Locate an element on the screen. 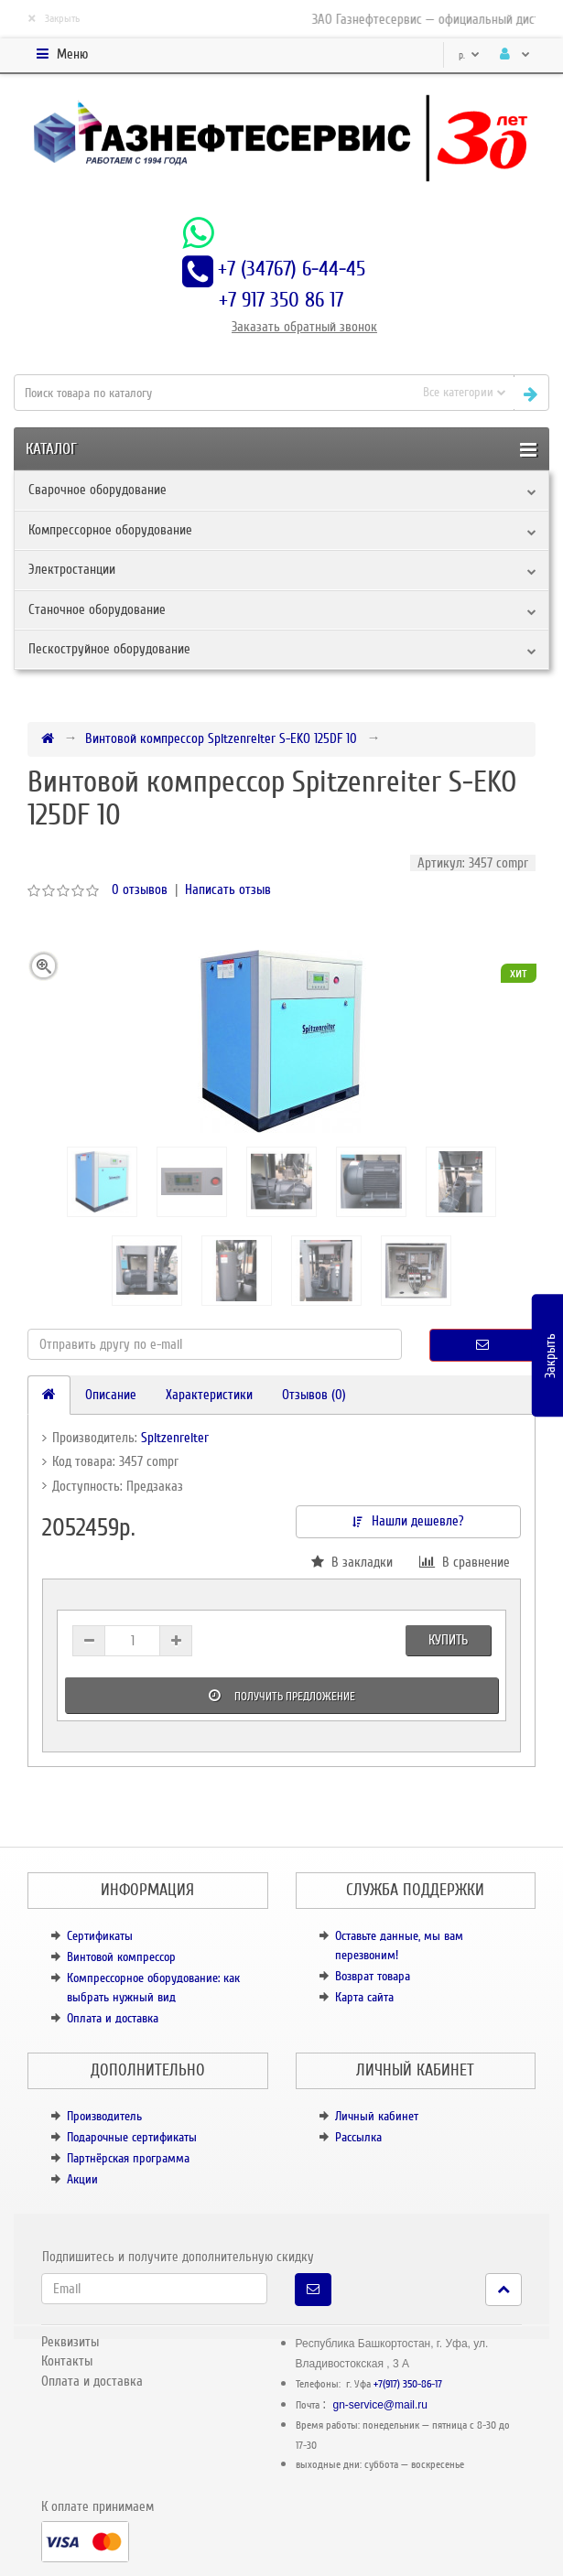  0 отзывов is located at coordinates (140, 889).